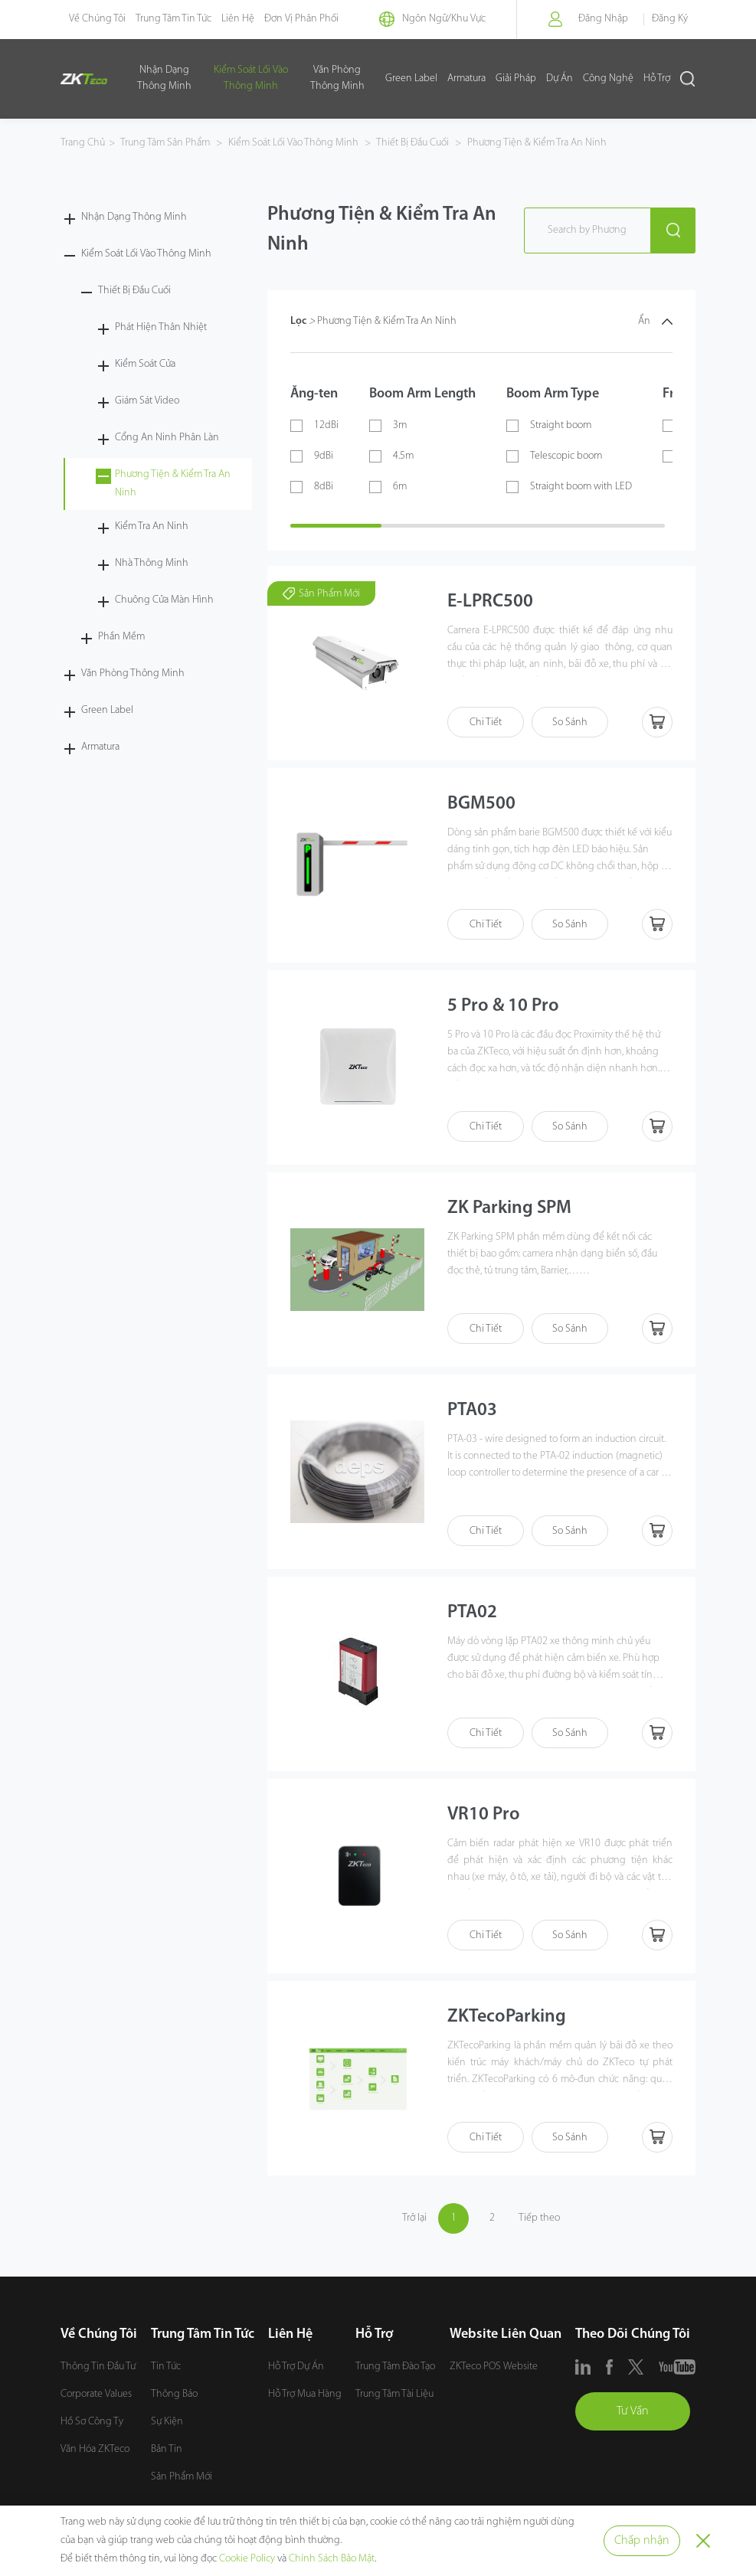 This screenshot has height=2576, width=756. What do you see at coordinates (483, 1815) in the screenshot?
I see `VR10 Pro` at bounding box center [483, 1815].